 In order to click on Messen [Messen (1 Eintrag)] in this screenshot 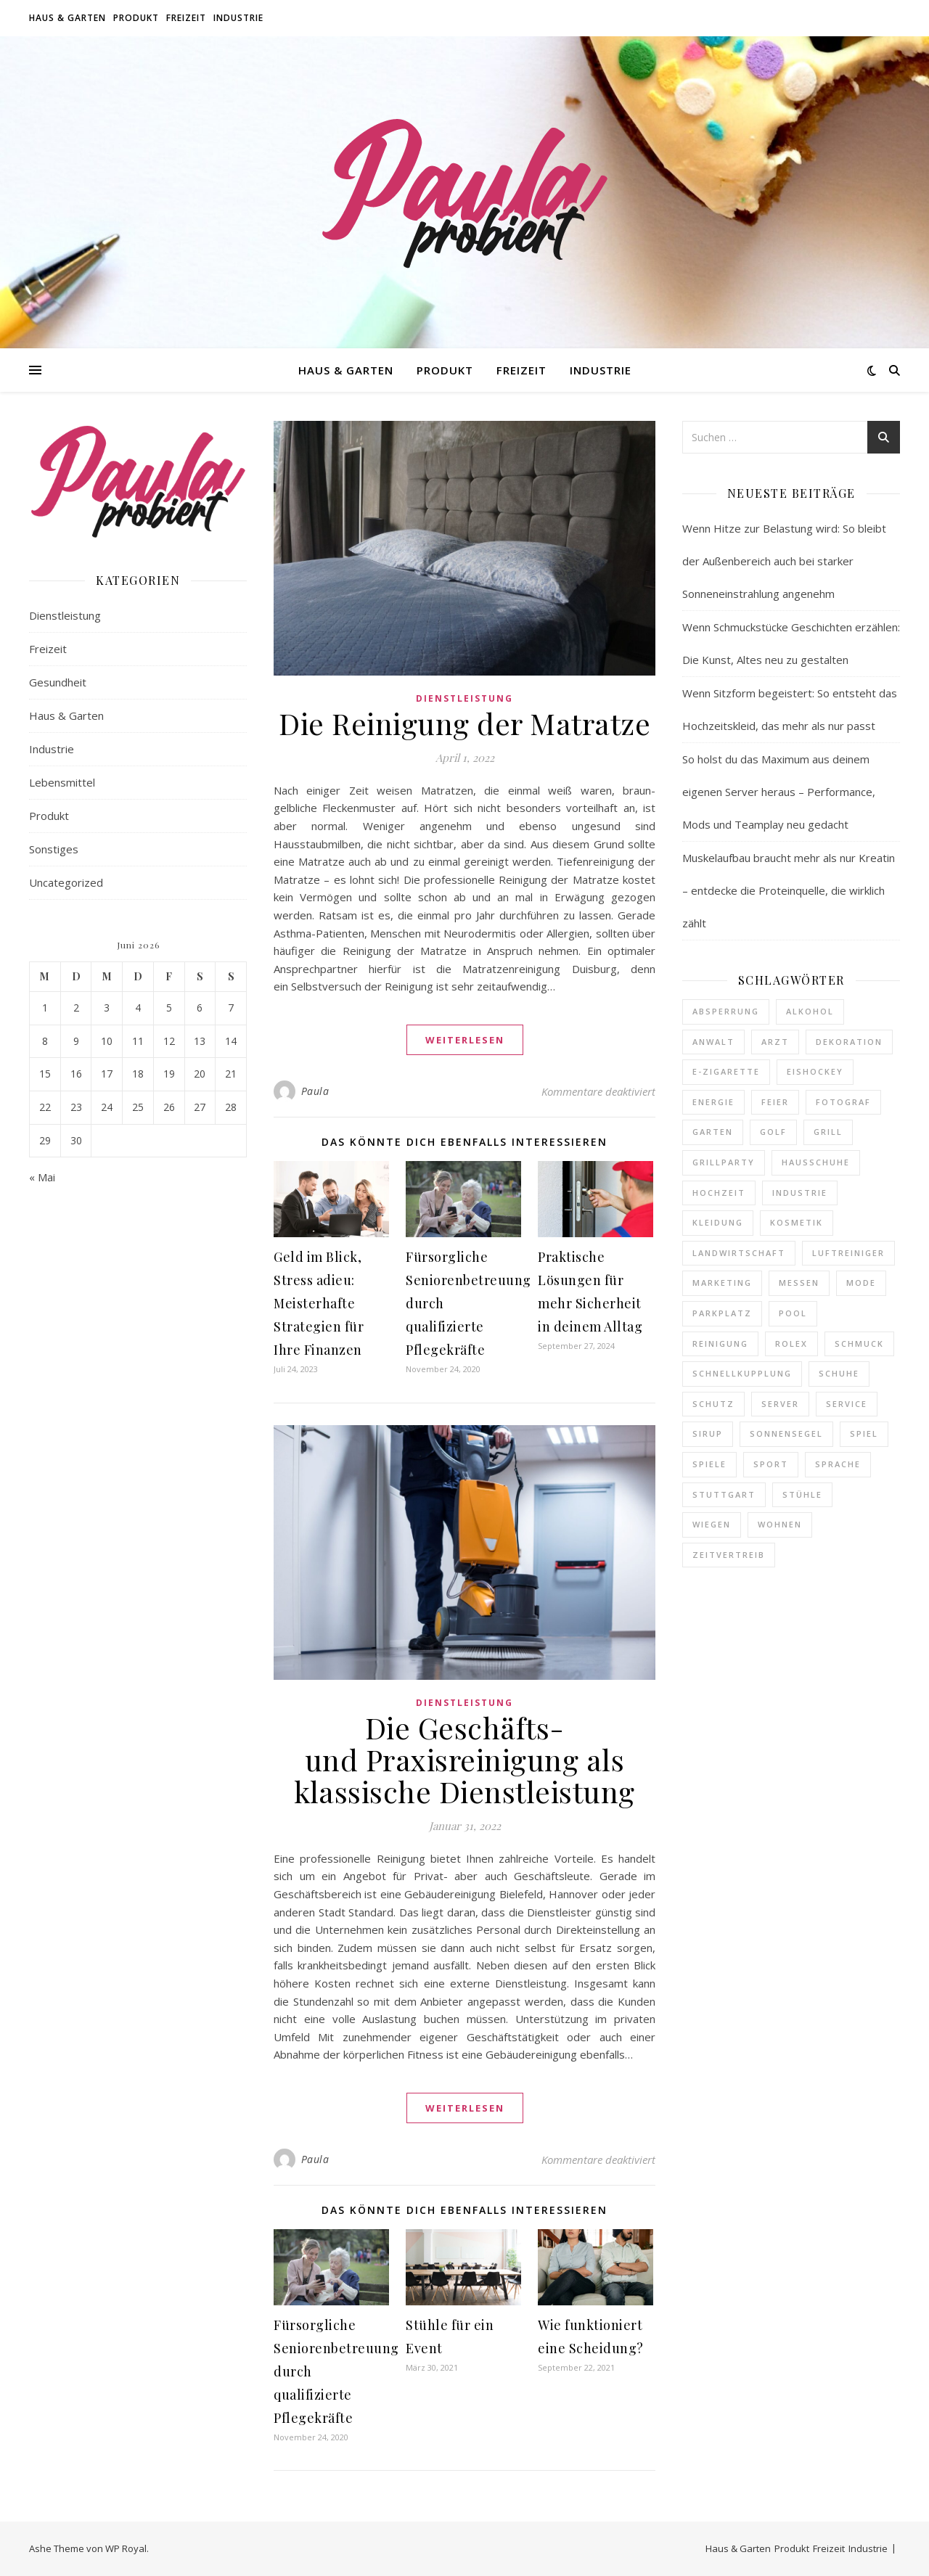, I will do `click(799, 1282)`.